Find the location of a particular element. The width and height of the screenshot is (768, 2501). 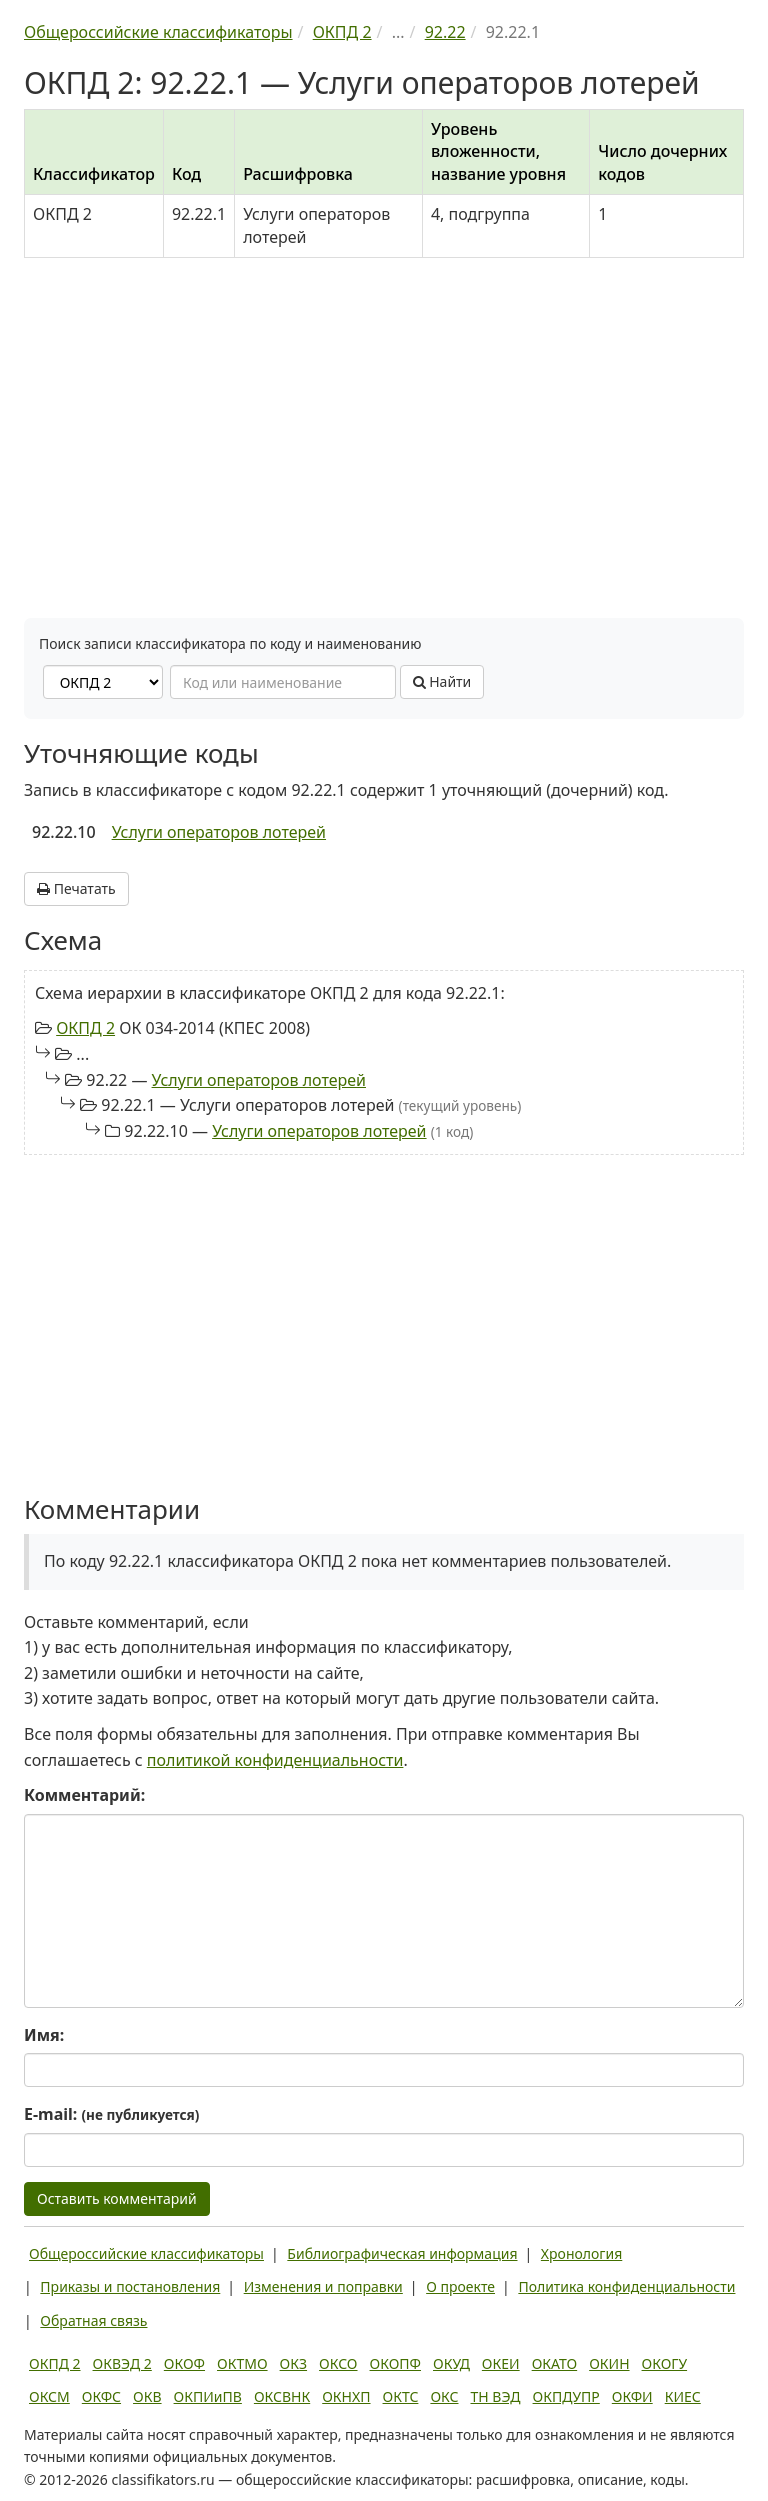

ОКИН is located at coordinates (609, 2363).